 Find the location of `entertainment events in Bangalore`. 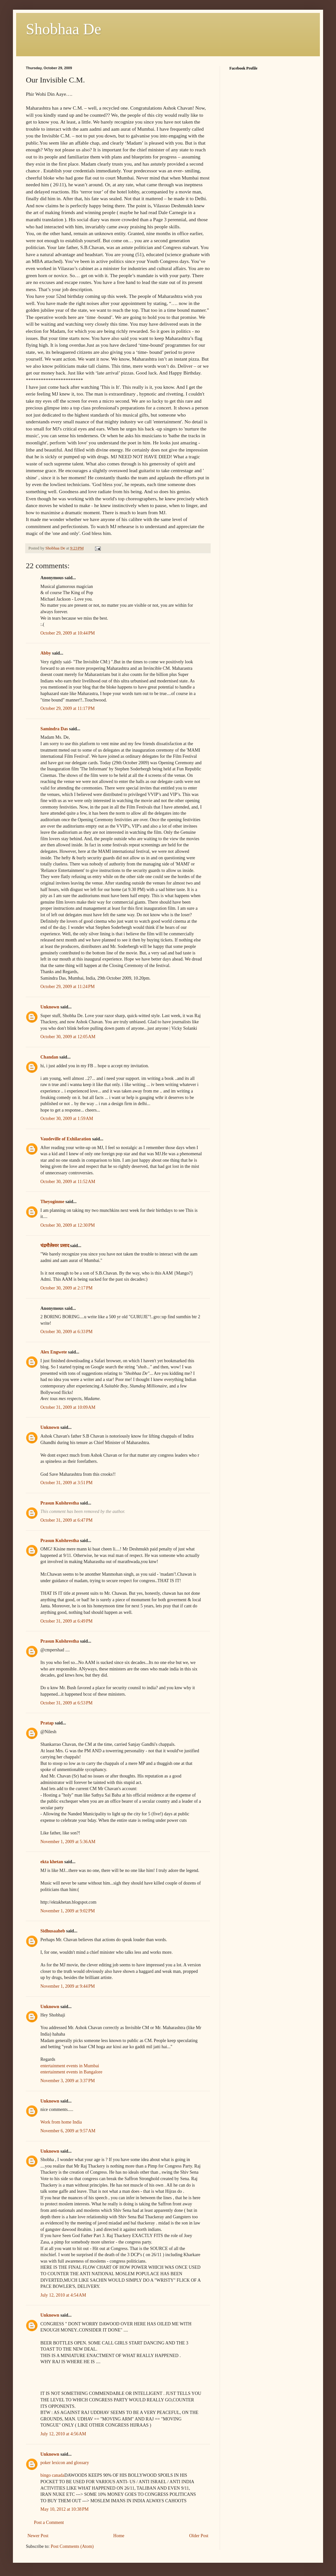

entertainment events in Bangalore is located at coordinates (71, 2072).